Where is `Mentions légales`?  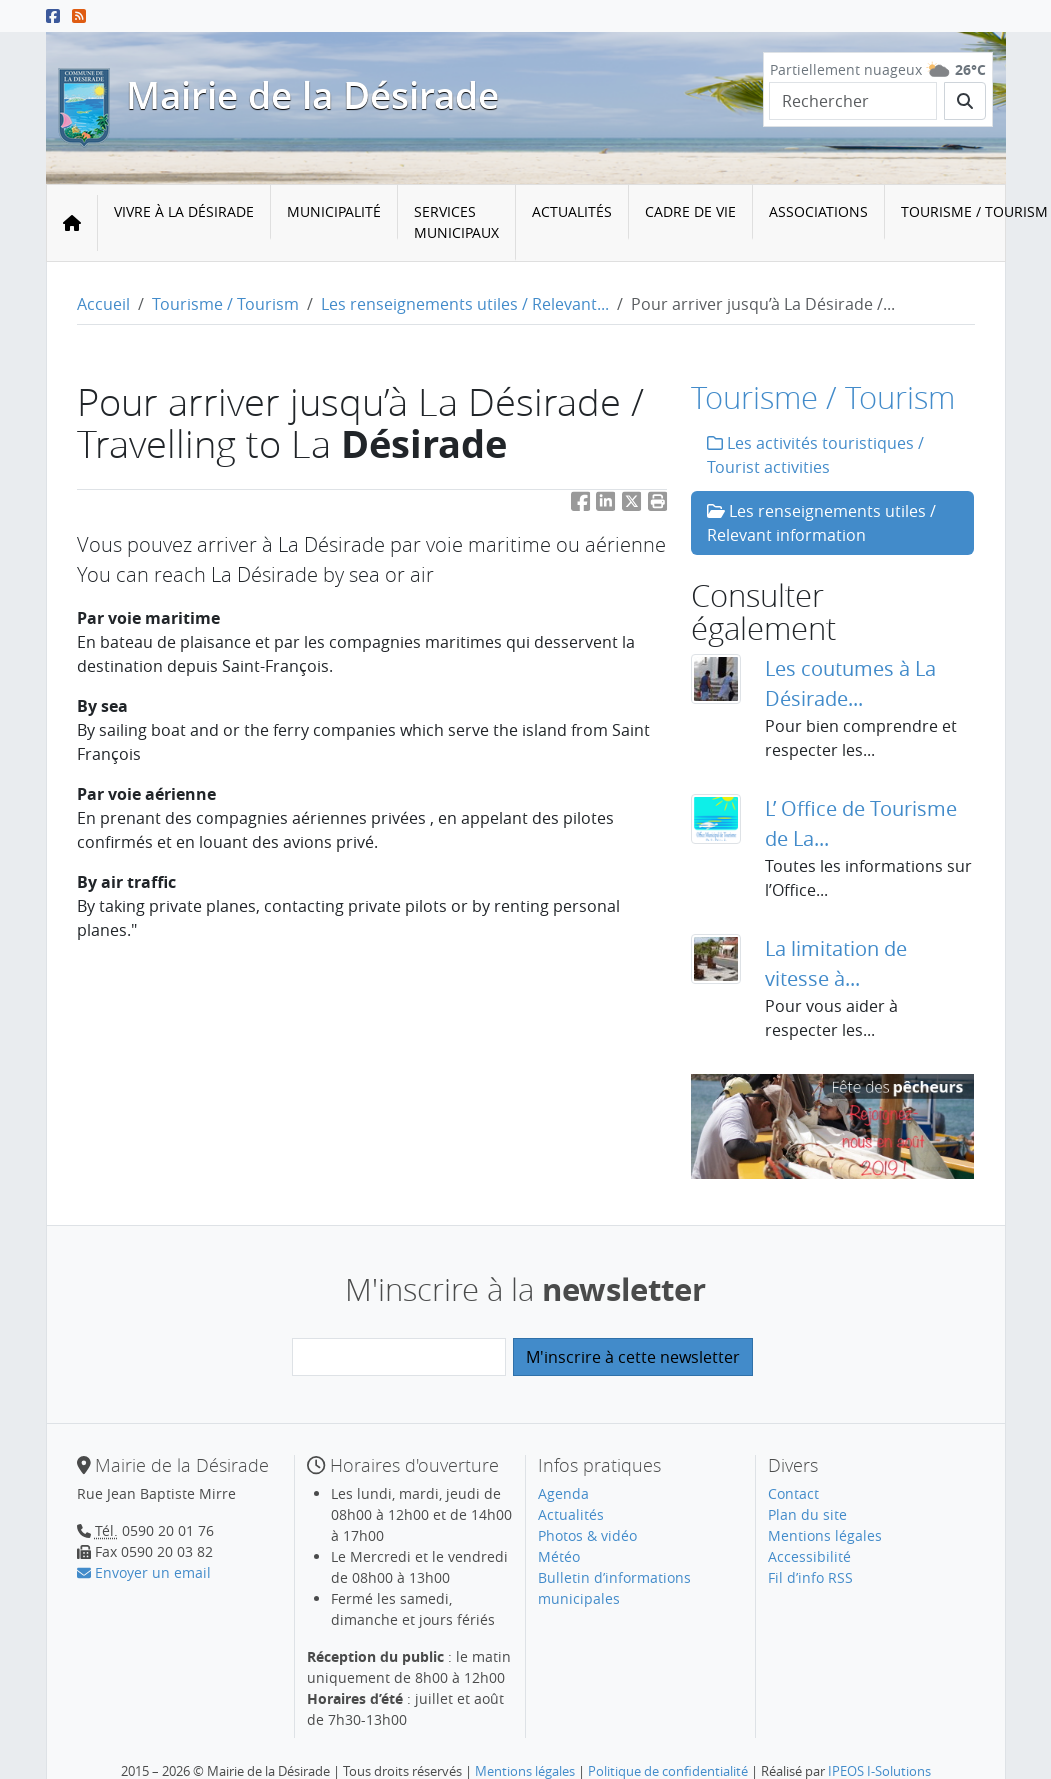
Mentions légales is located at coordinates (825, 1535).